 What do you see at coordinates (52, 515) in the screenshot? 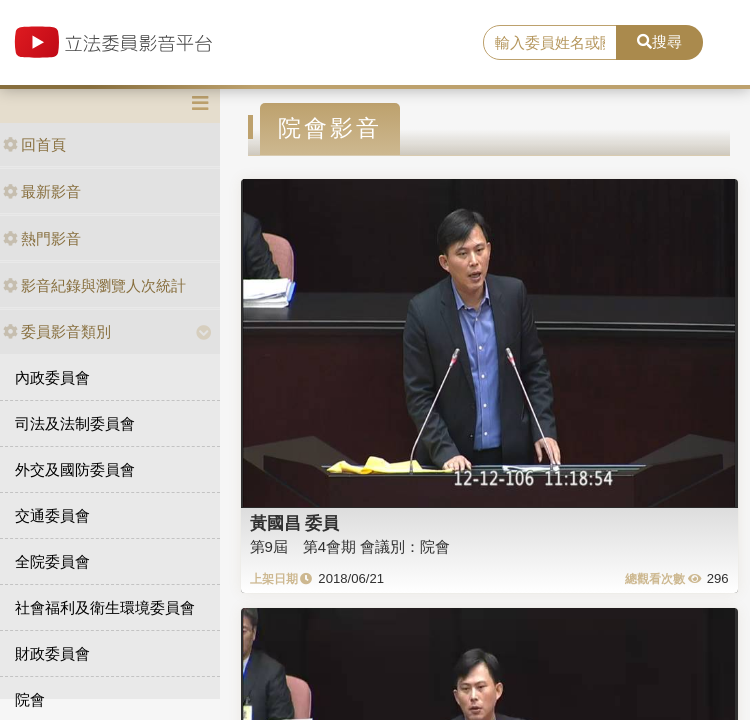
I see `交通委員會` at bounding box center [52, 515].